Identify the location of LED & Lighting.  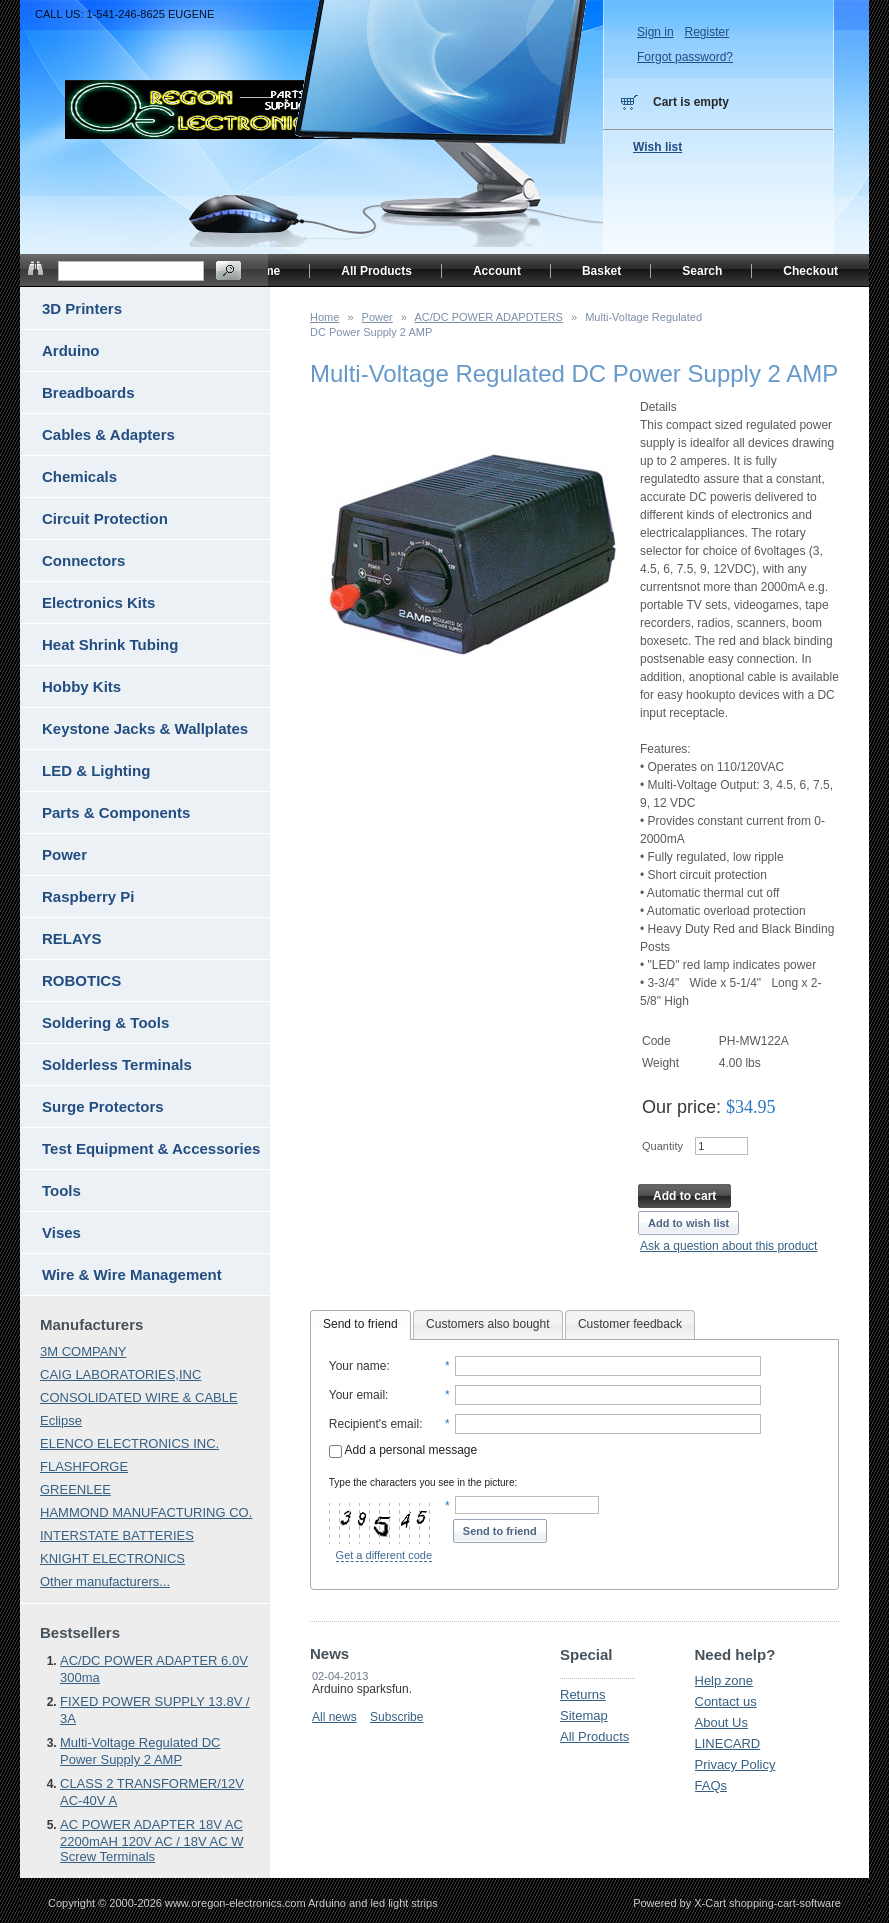
(96, 770).